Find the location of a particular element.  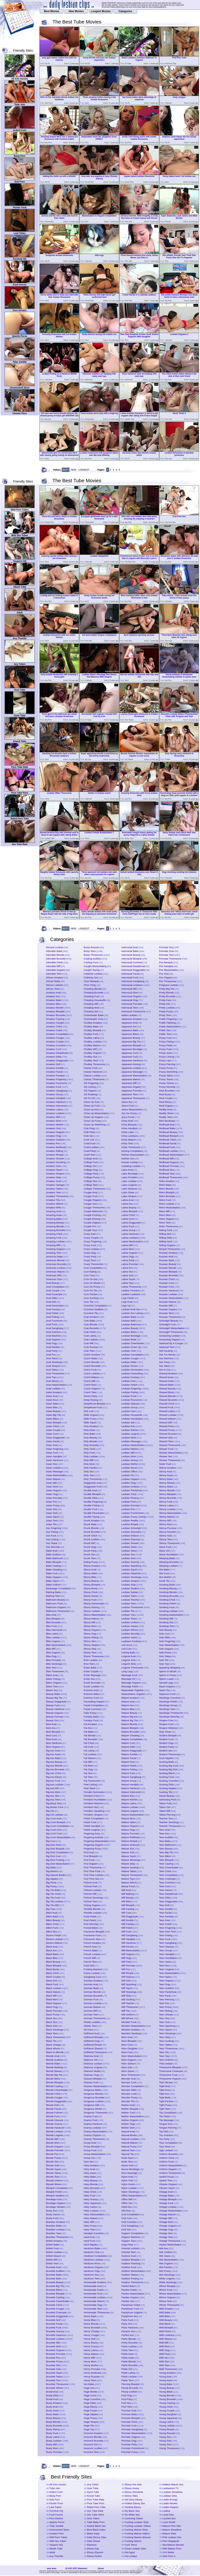

Pornstar Fuck is located at coordinates (129, 2425).